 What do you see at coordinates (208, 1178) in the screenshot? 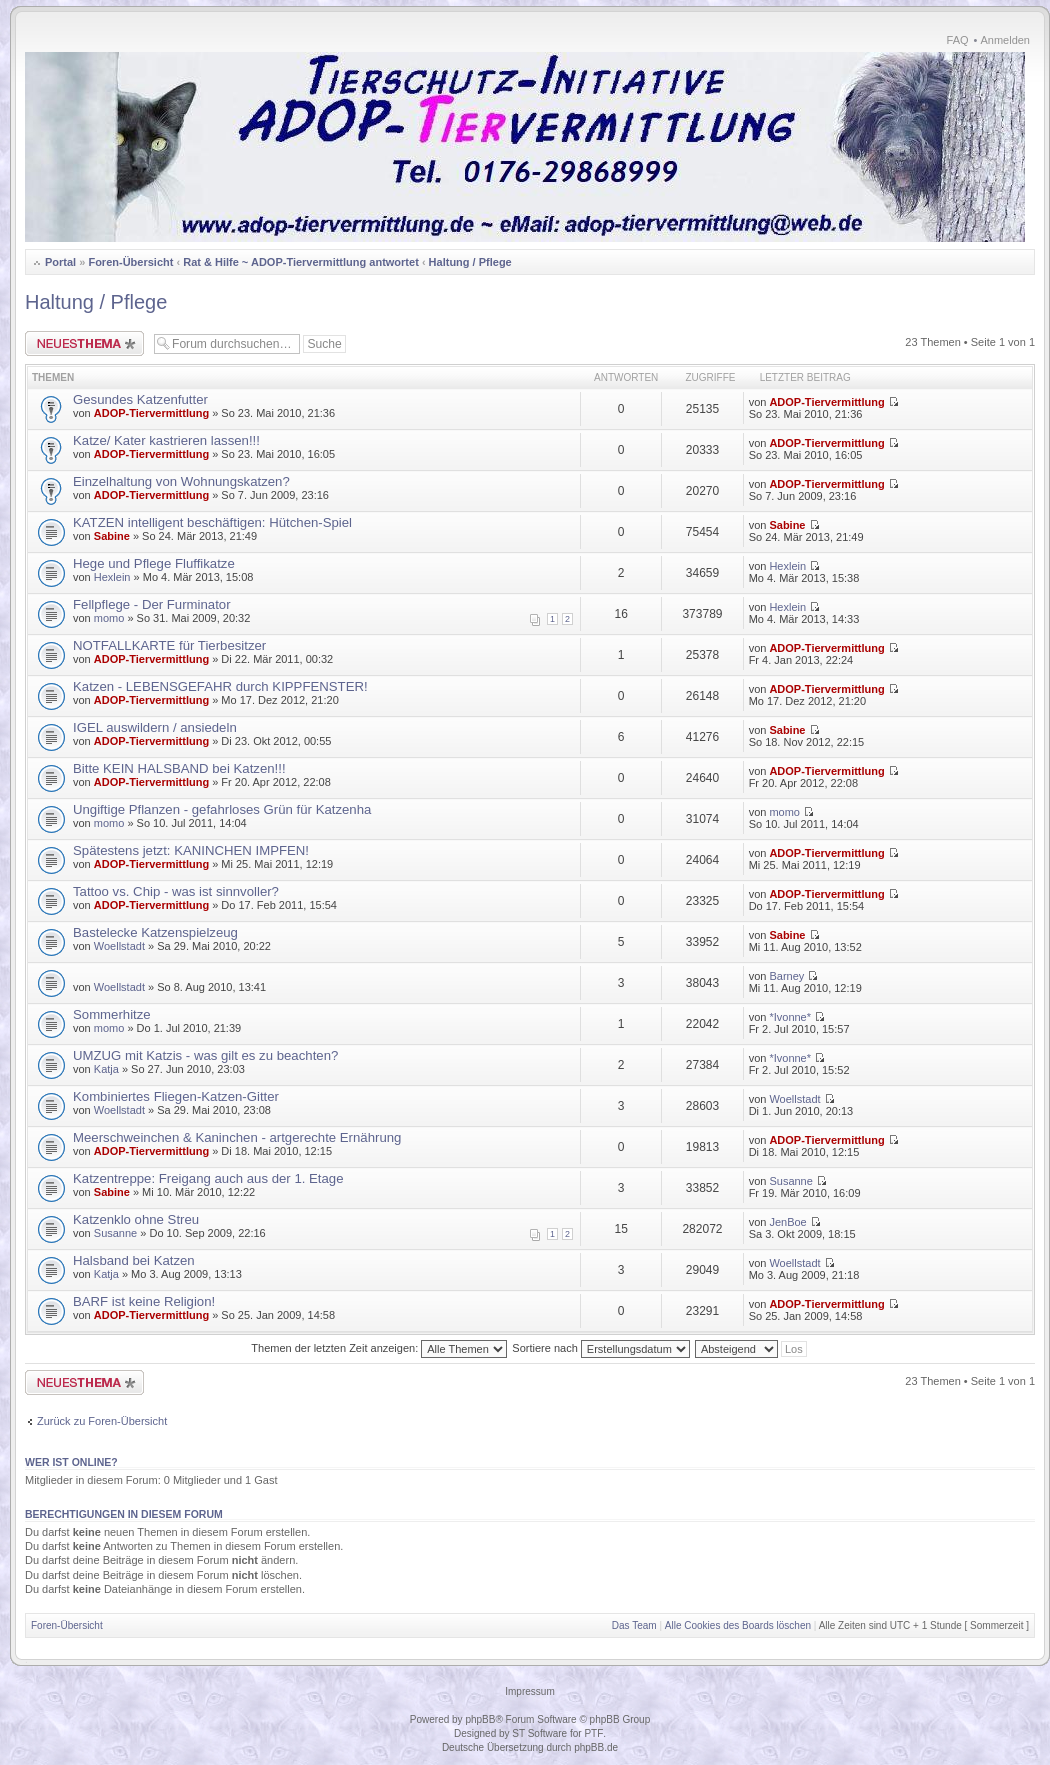
I see `Katzentreppe: Freigang auch aus der 1. Etage` at bounding box center [208, 1178].